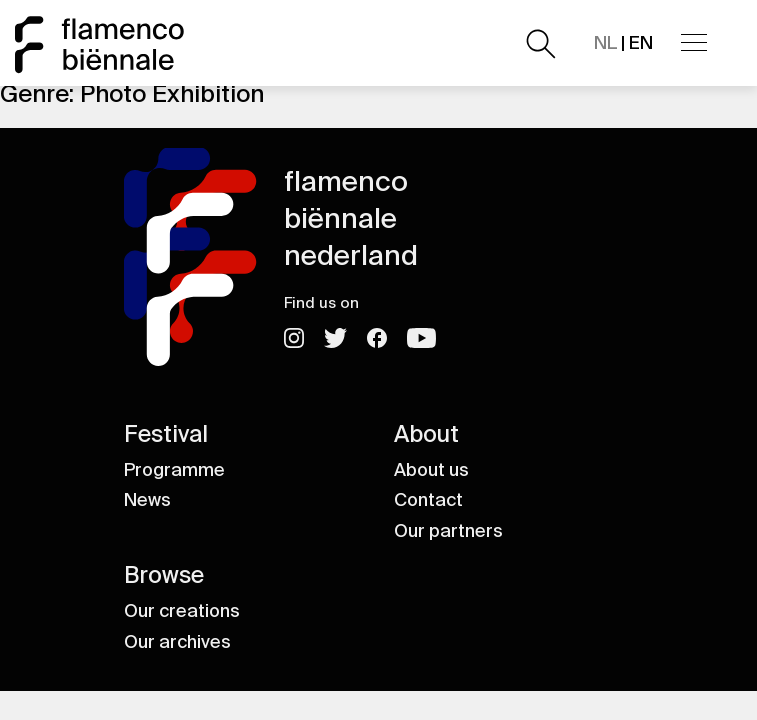  I want to click on Our partners, so click(448, 531).